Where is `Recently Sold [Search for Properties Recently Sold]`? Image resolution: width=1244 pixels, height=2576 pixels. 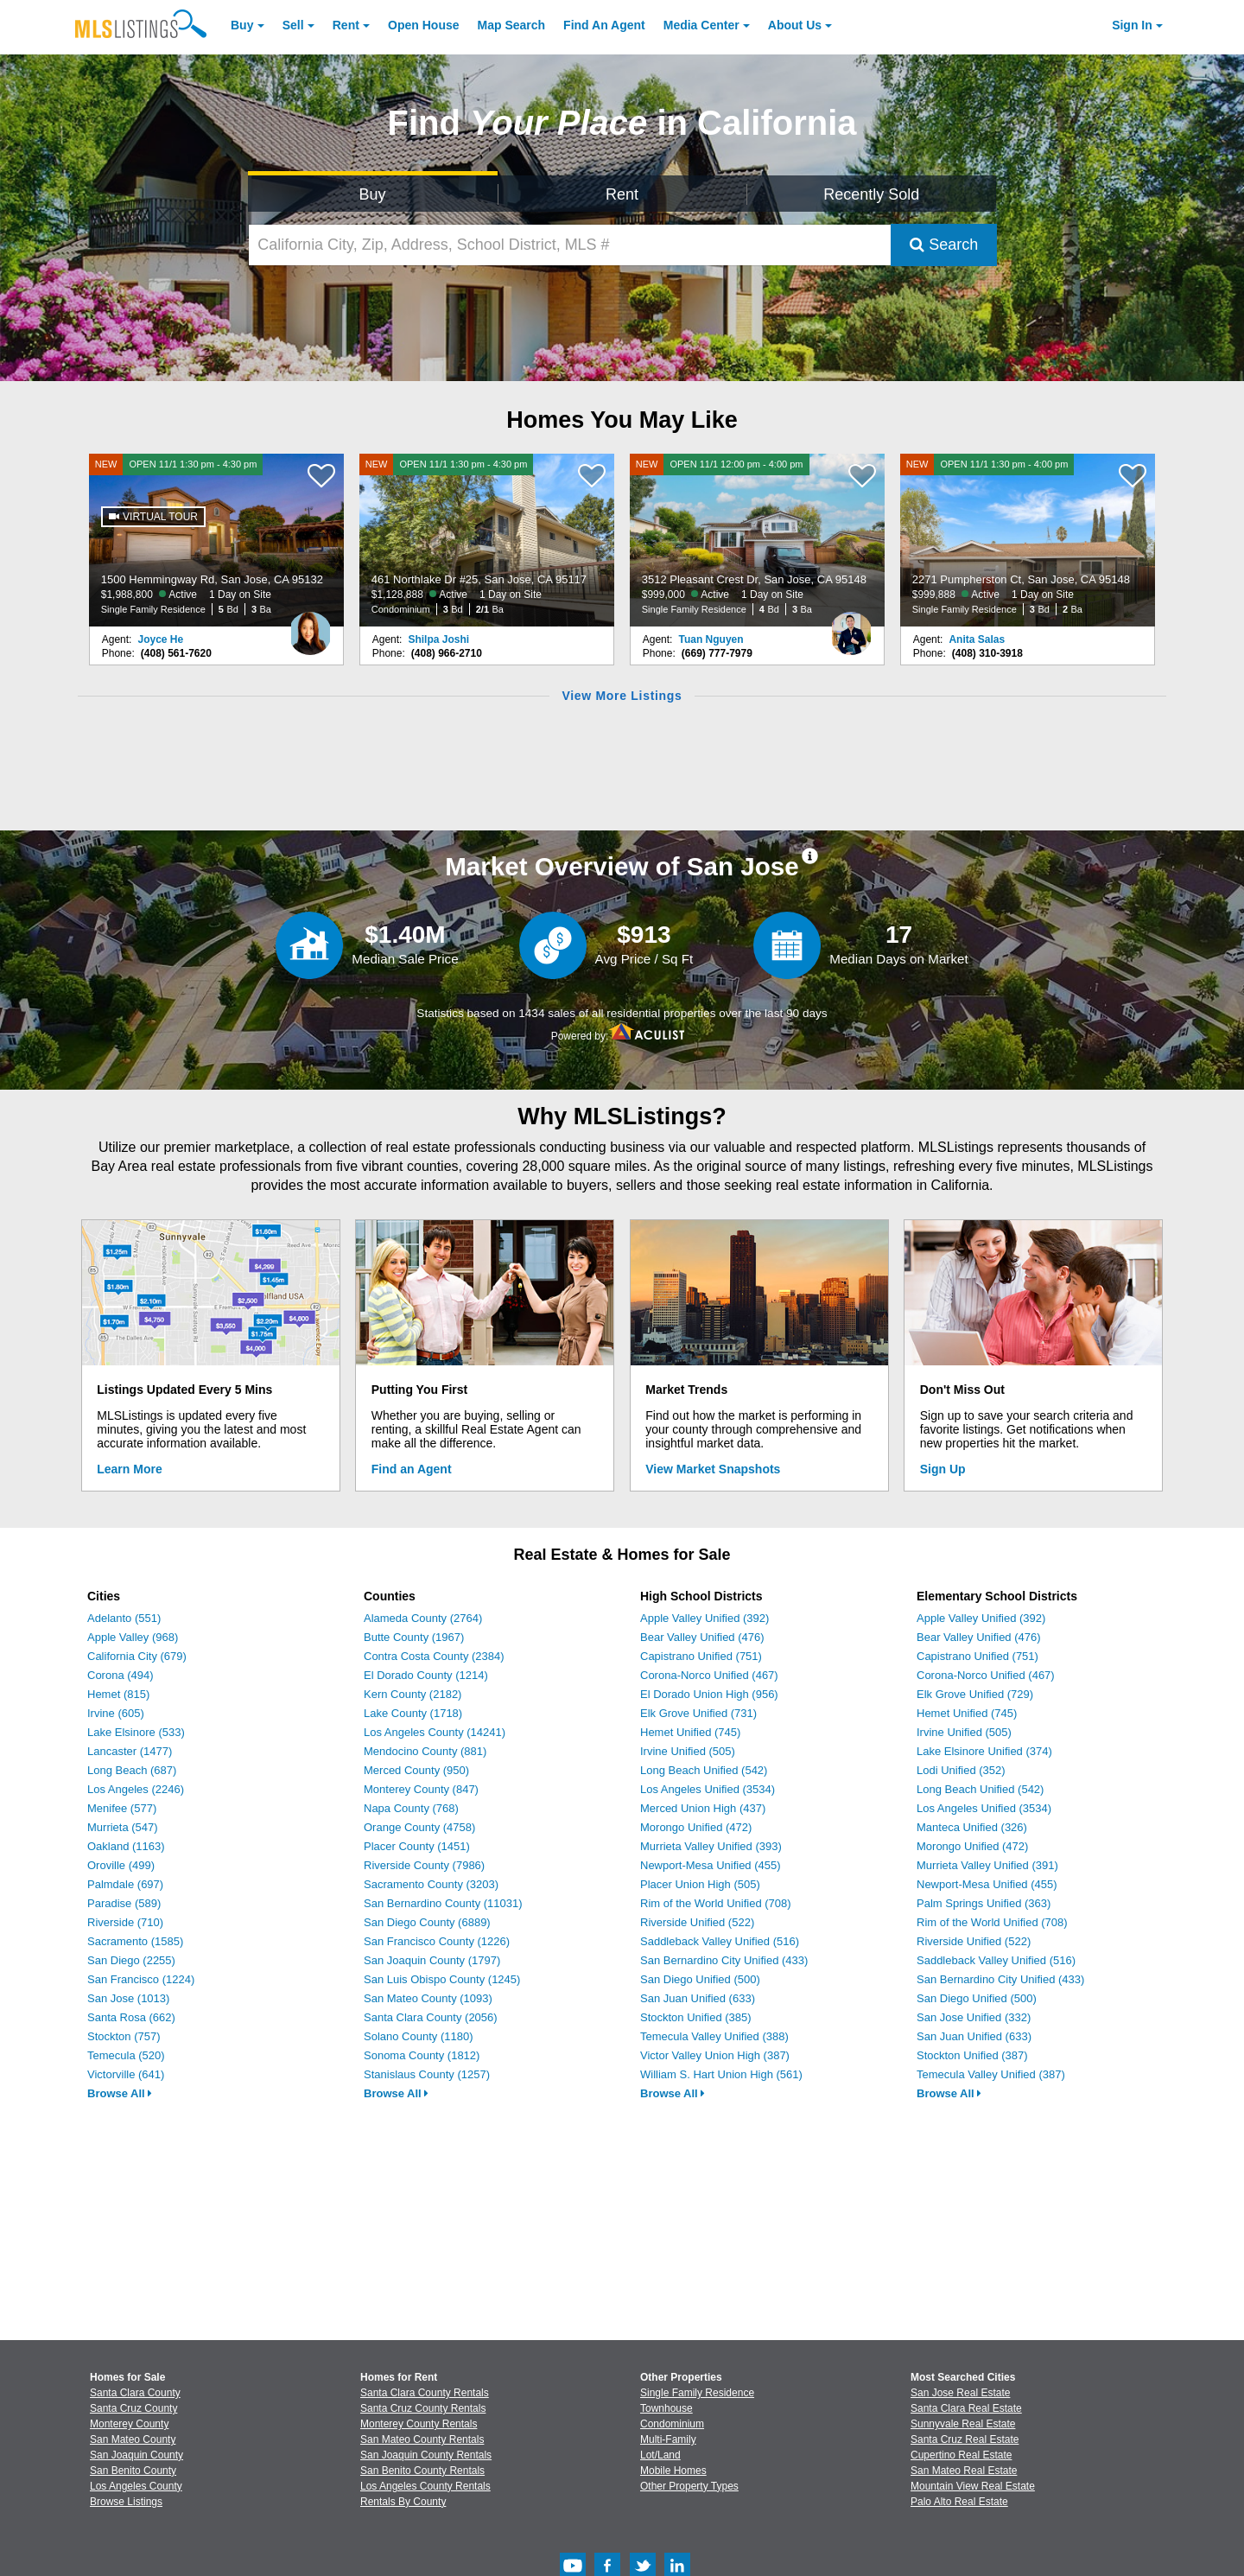 Recently Sold [Search for Properties Recently Sold] is located at coordinates (871, 194).